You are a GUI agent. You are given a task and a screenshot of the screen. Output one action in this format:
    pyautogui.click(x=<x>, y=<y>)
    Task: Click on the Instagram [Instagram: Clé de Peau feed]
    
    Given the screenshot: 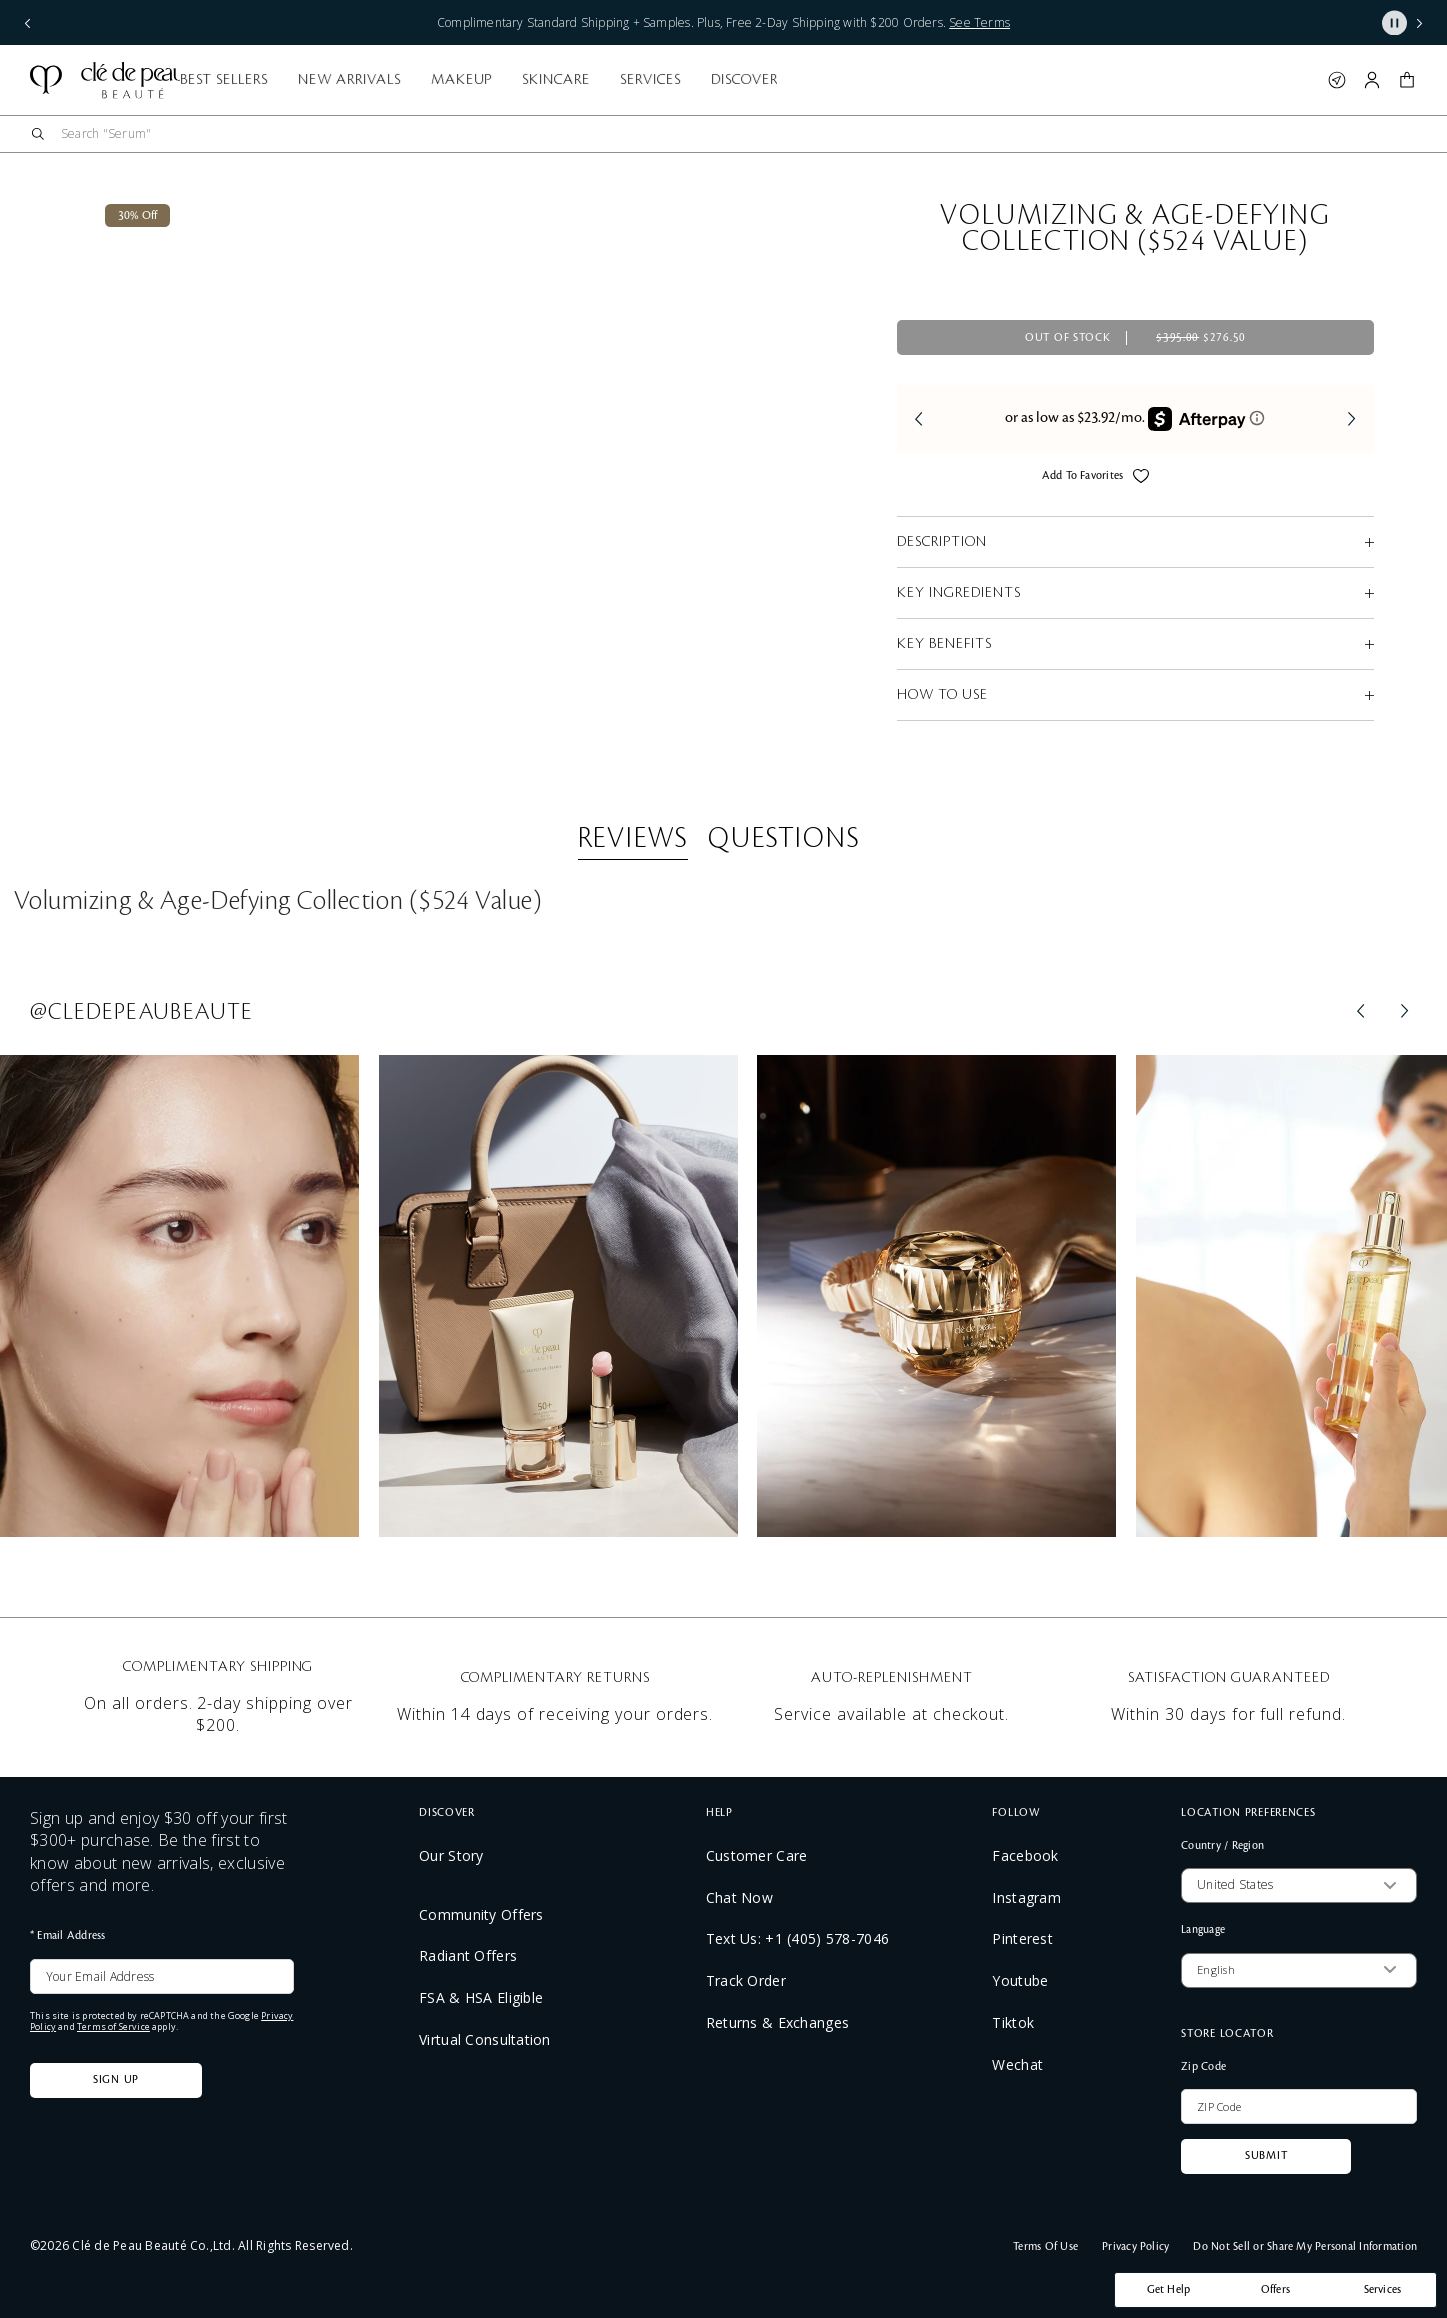 What is the action you would take?
    pyautogui.click(x=1026, y=1897)
    